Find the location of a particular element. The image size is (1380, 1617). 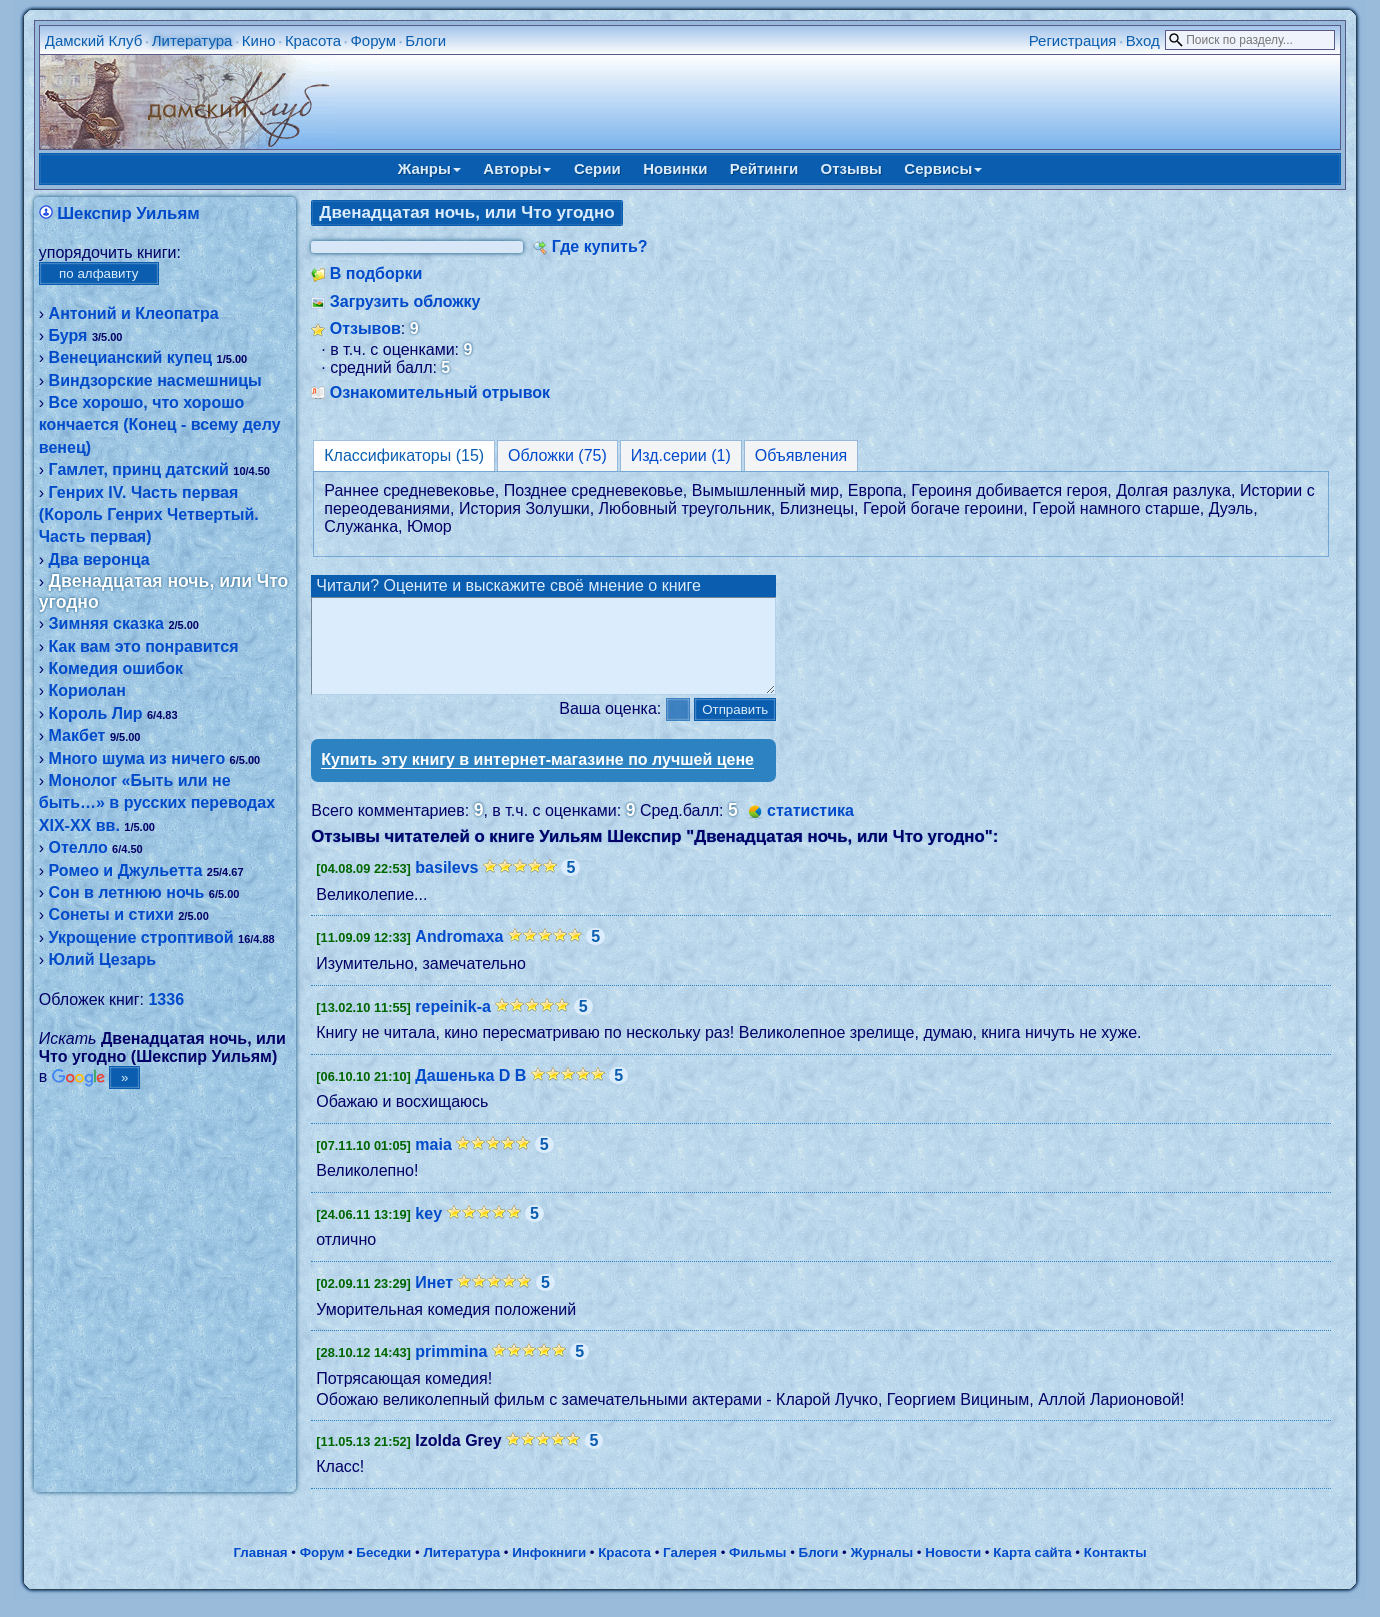

Контакты is located at coordinates (1115, 1570).